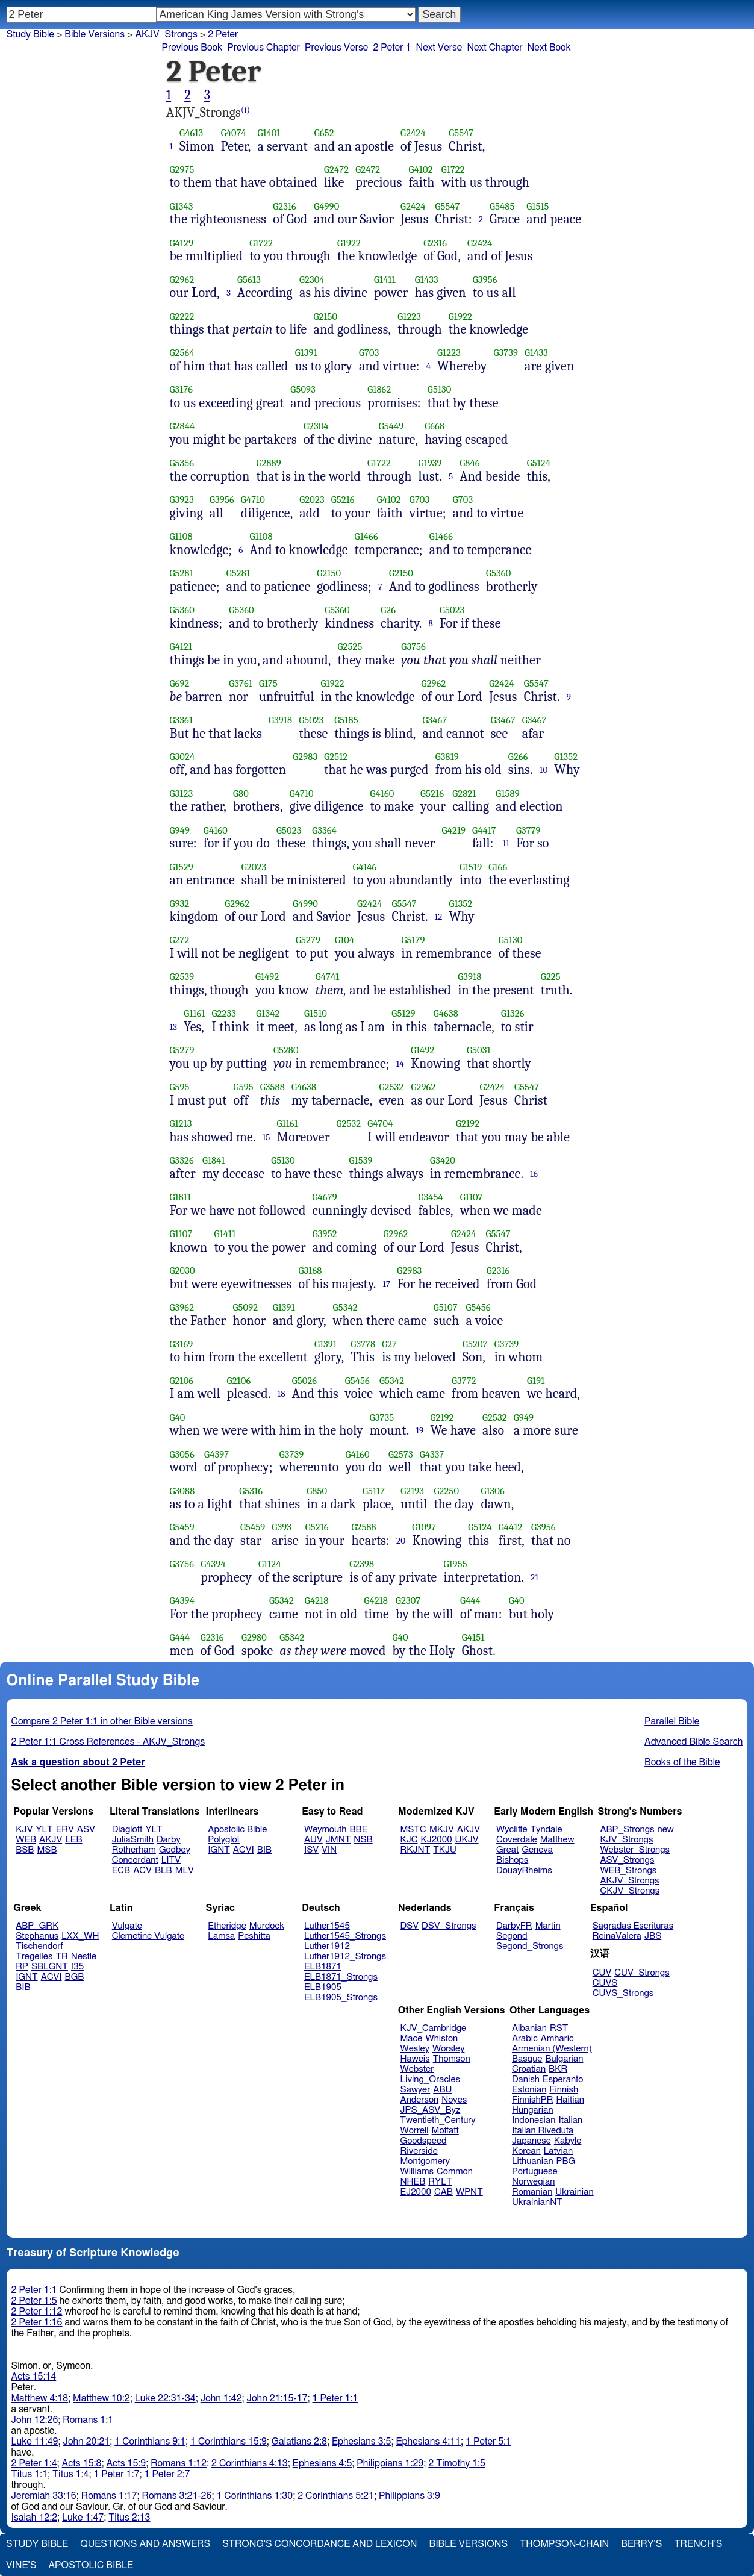 The image size is (754, 2576). What do you see at coordinates (329, 1849) in the screenshot?
I see `VIN` at bounding box center [329, 1849].